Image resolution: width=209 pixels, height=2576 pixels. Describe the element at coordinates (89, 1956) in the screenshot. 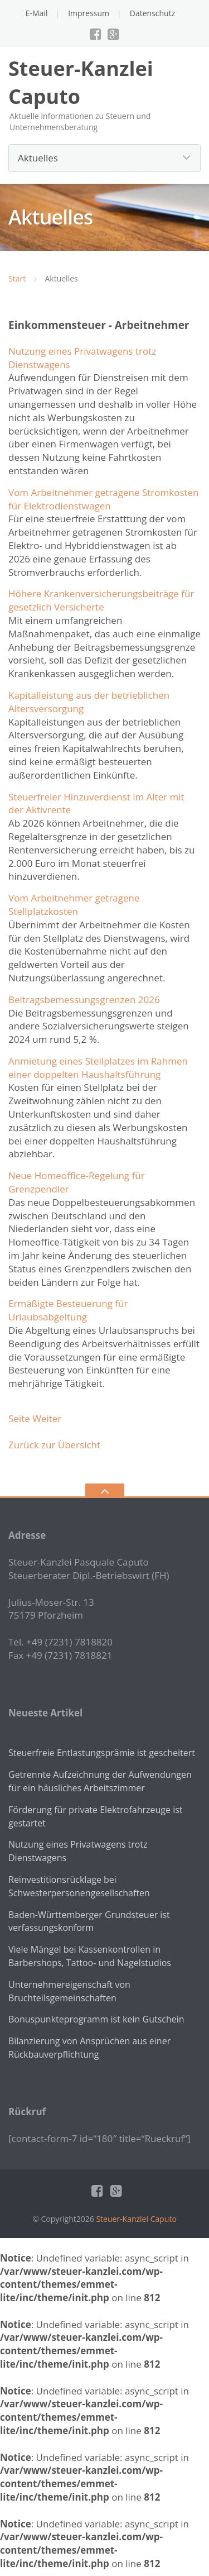

I see `Viele Mängel bei Kassenkontrollen in Barbershops, Tattoo- und Nagelstudios` at that location.